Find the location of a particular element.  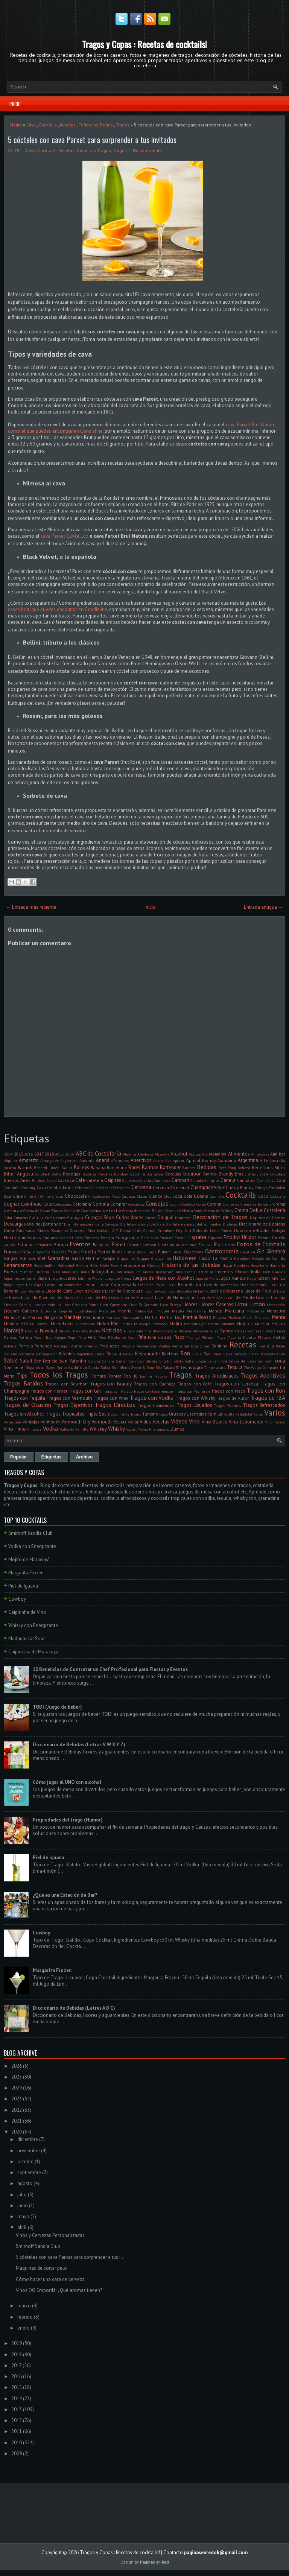

Medidas is located at coordinates (235, 1317).